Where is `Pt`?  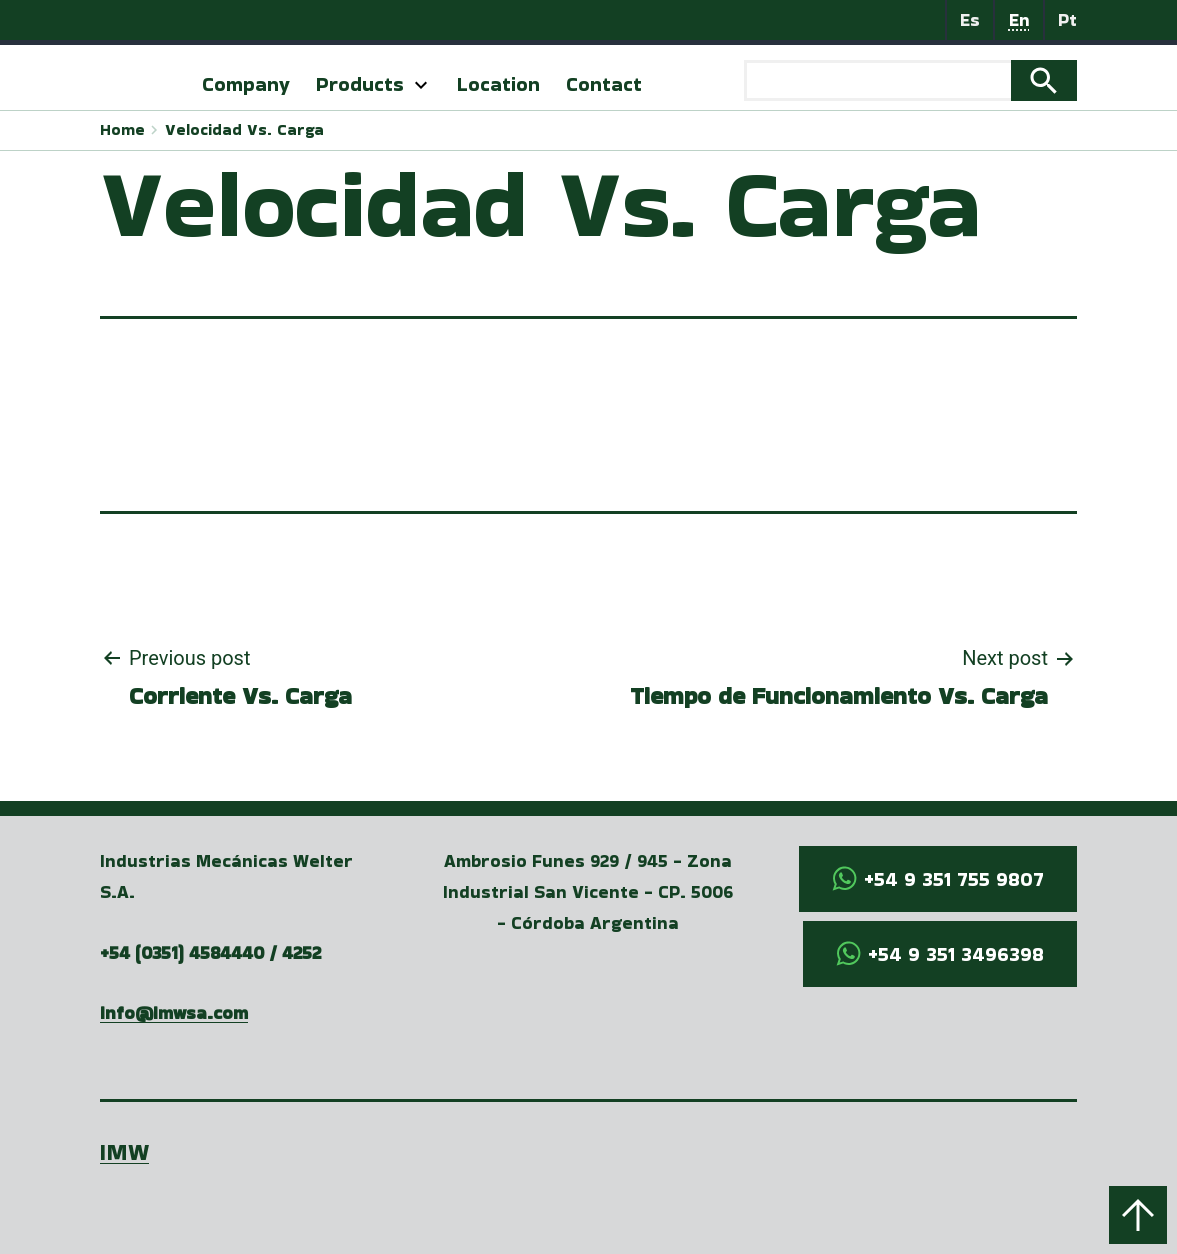
Pt is located at coordinates (1067, 19).